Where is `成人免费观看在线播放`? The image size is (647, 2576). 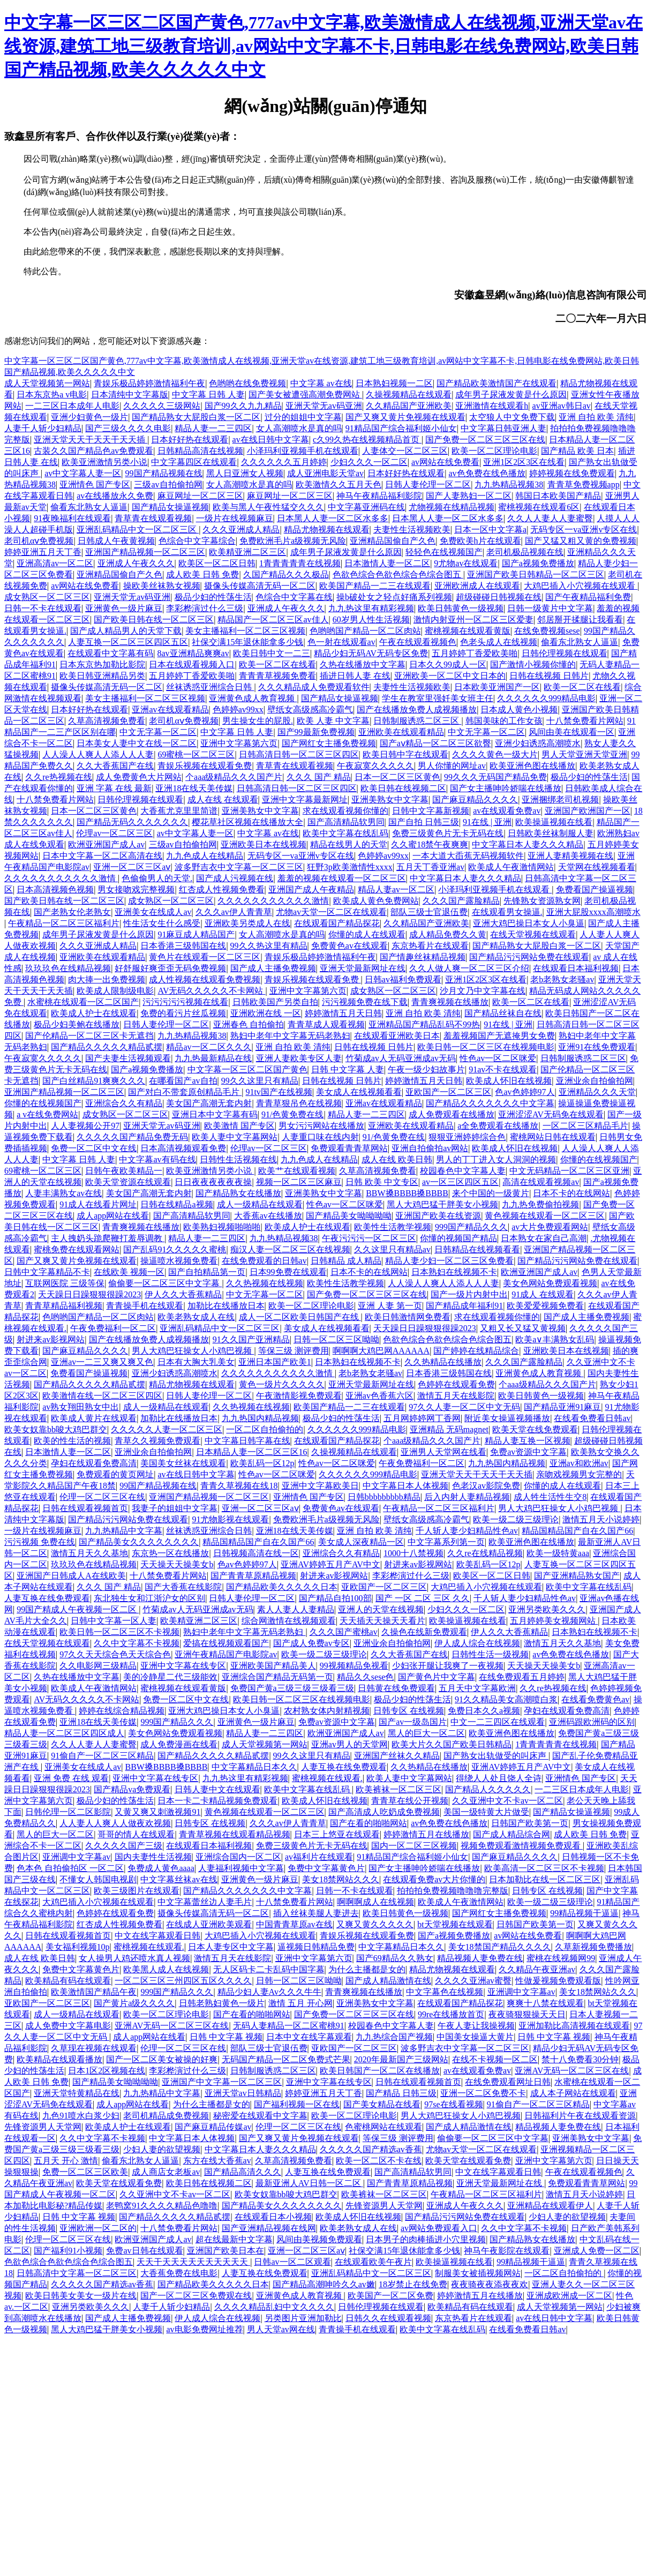
成人免费观看在线播放 is located at coordinates (451, 1114).